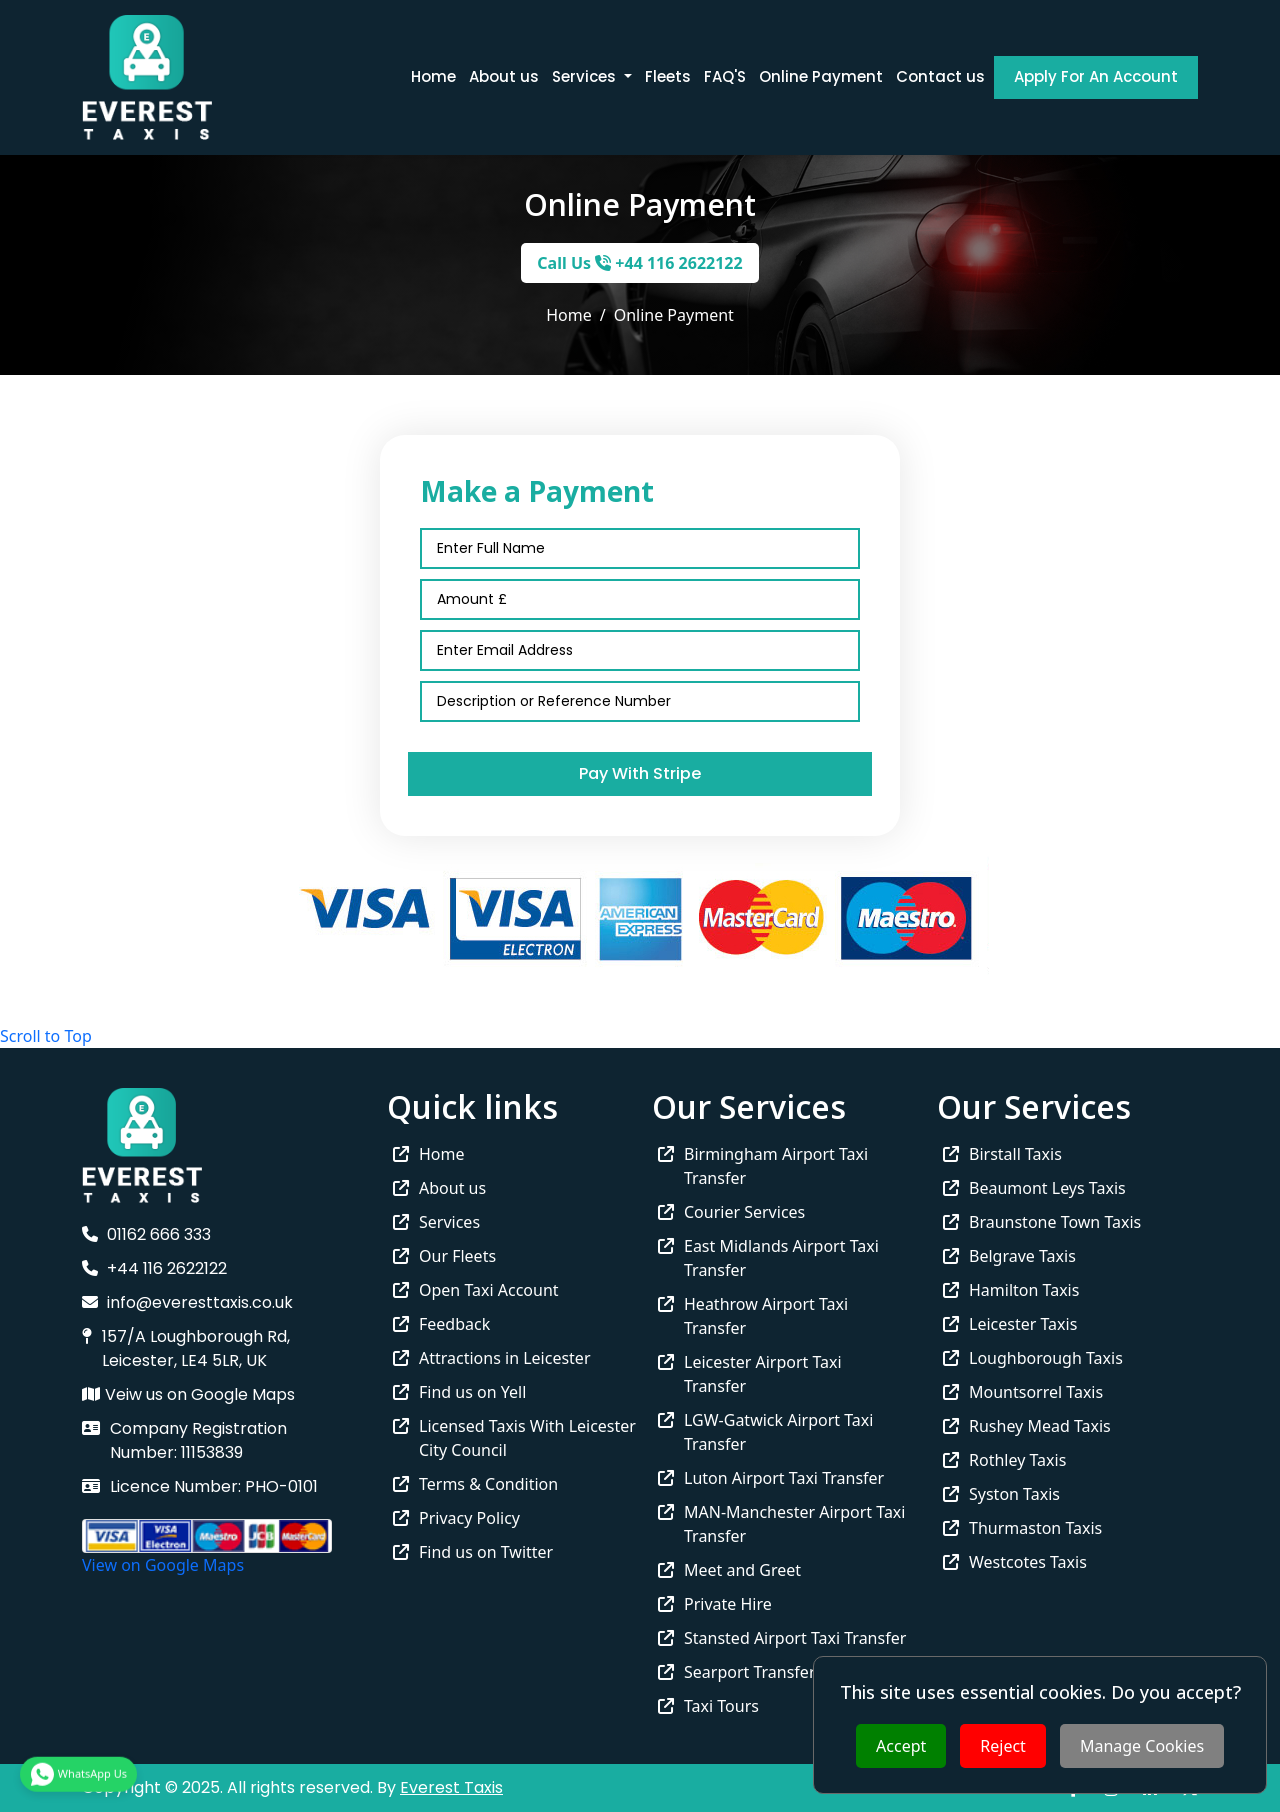  I want to click on Leicester Taxis, so click(1010, 1324).